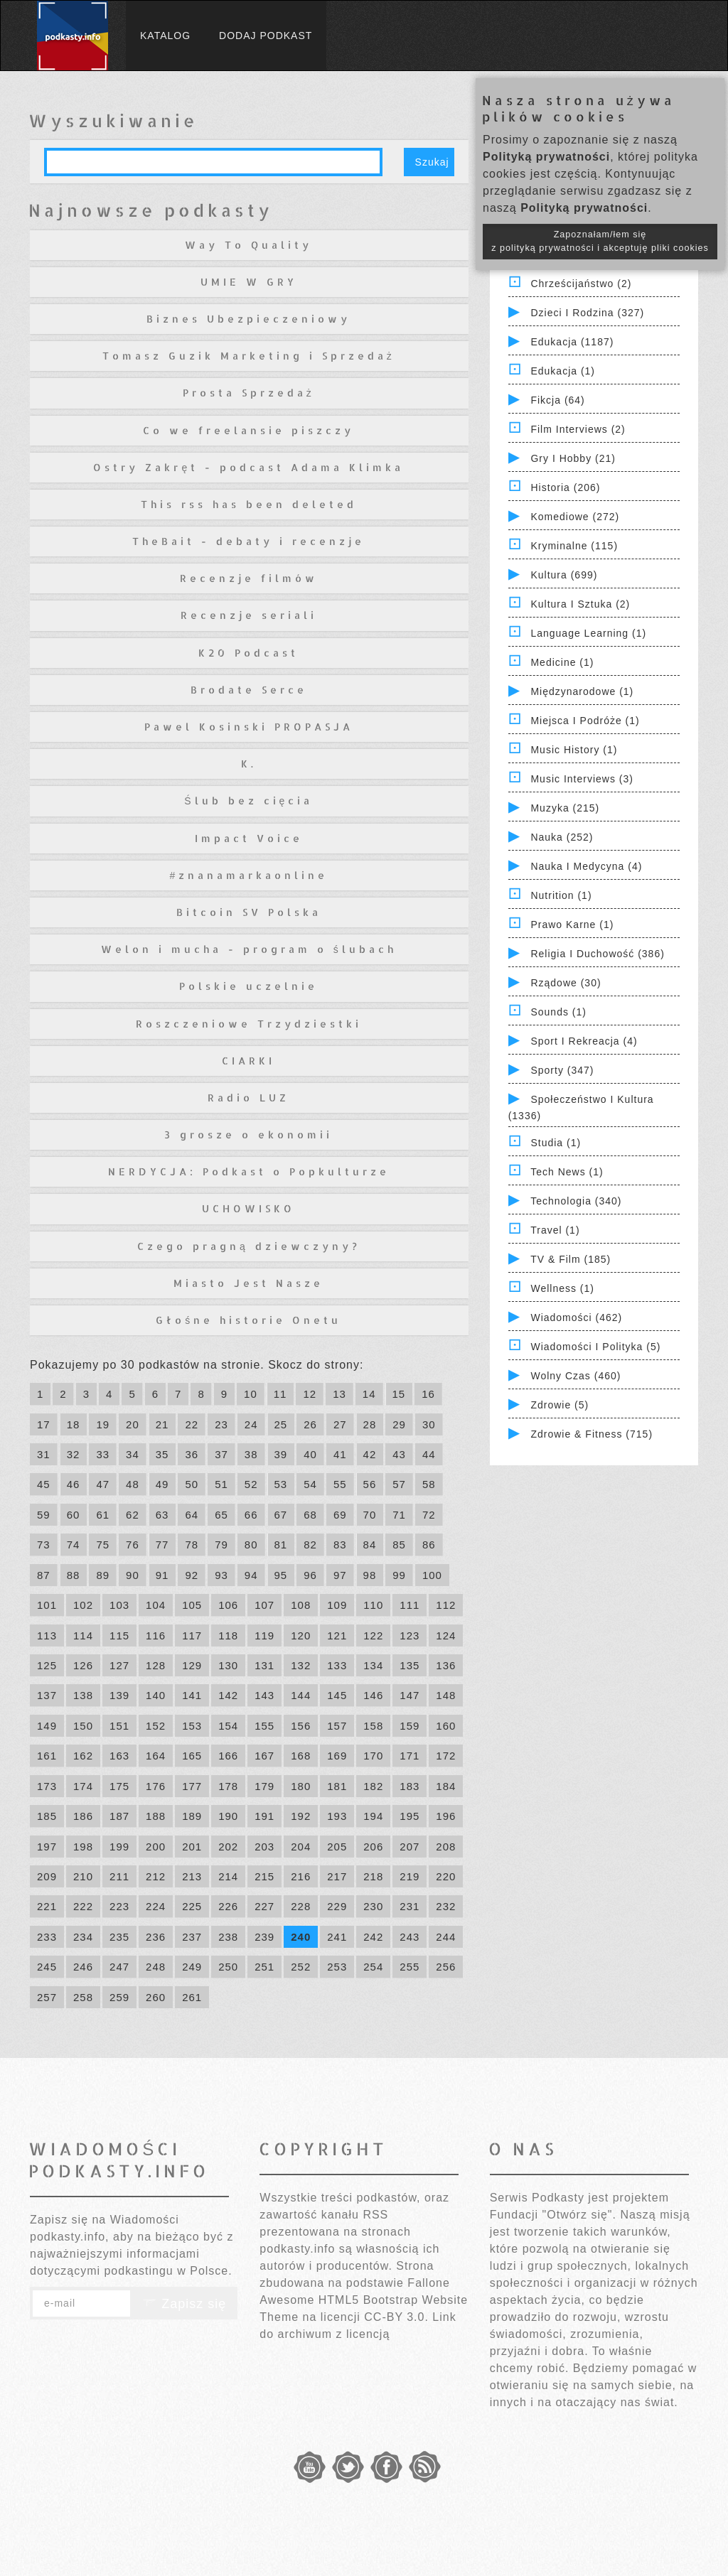 The width and height of the screenshot is (728, 2576). Describe the element at coordinates (73, 1484) in the screenshot. I see `46` at that location.